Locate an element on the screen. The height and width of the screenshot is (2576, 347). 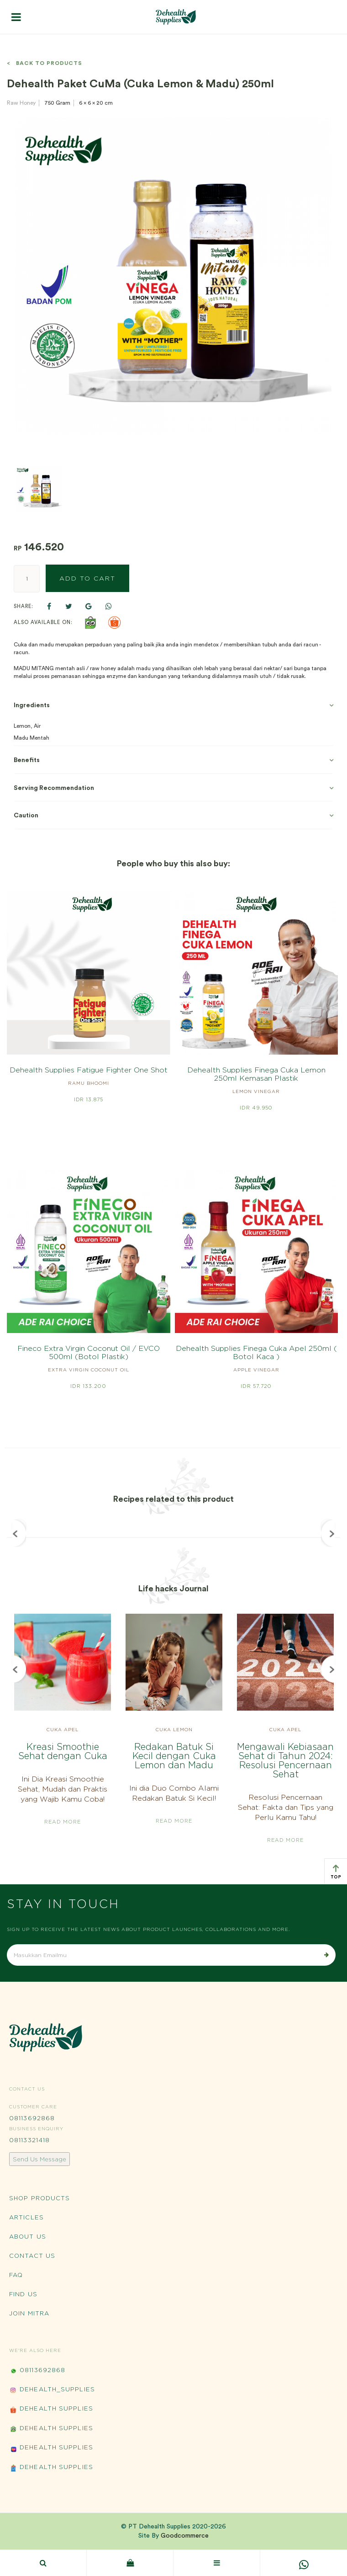
Ingredients is located at coordinates (32, 705).